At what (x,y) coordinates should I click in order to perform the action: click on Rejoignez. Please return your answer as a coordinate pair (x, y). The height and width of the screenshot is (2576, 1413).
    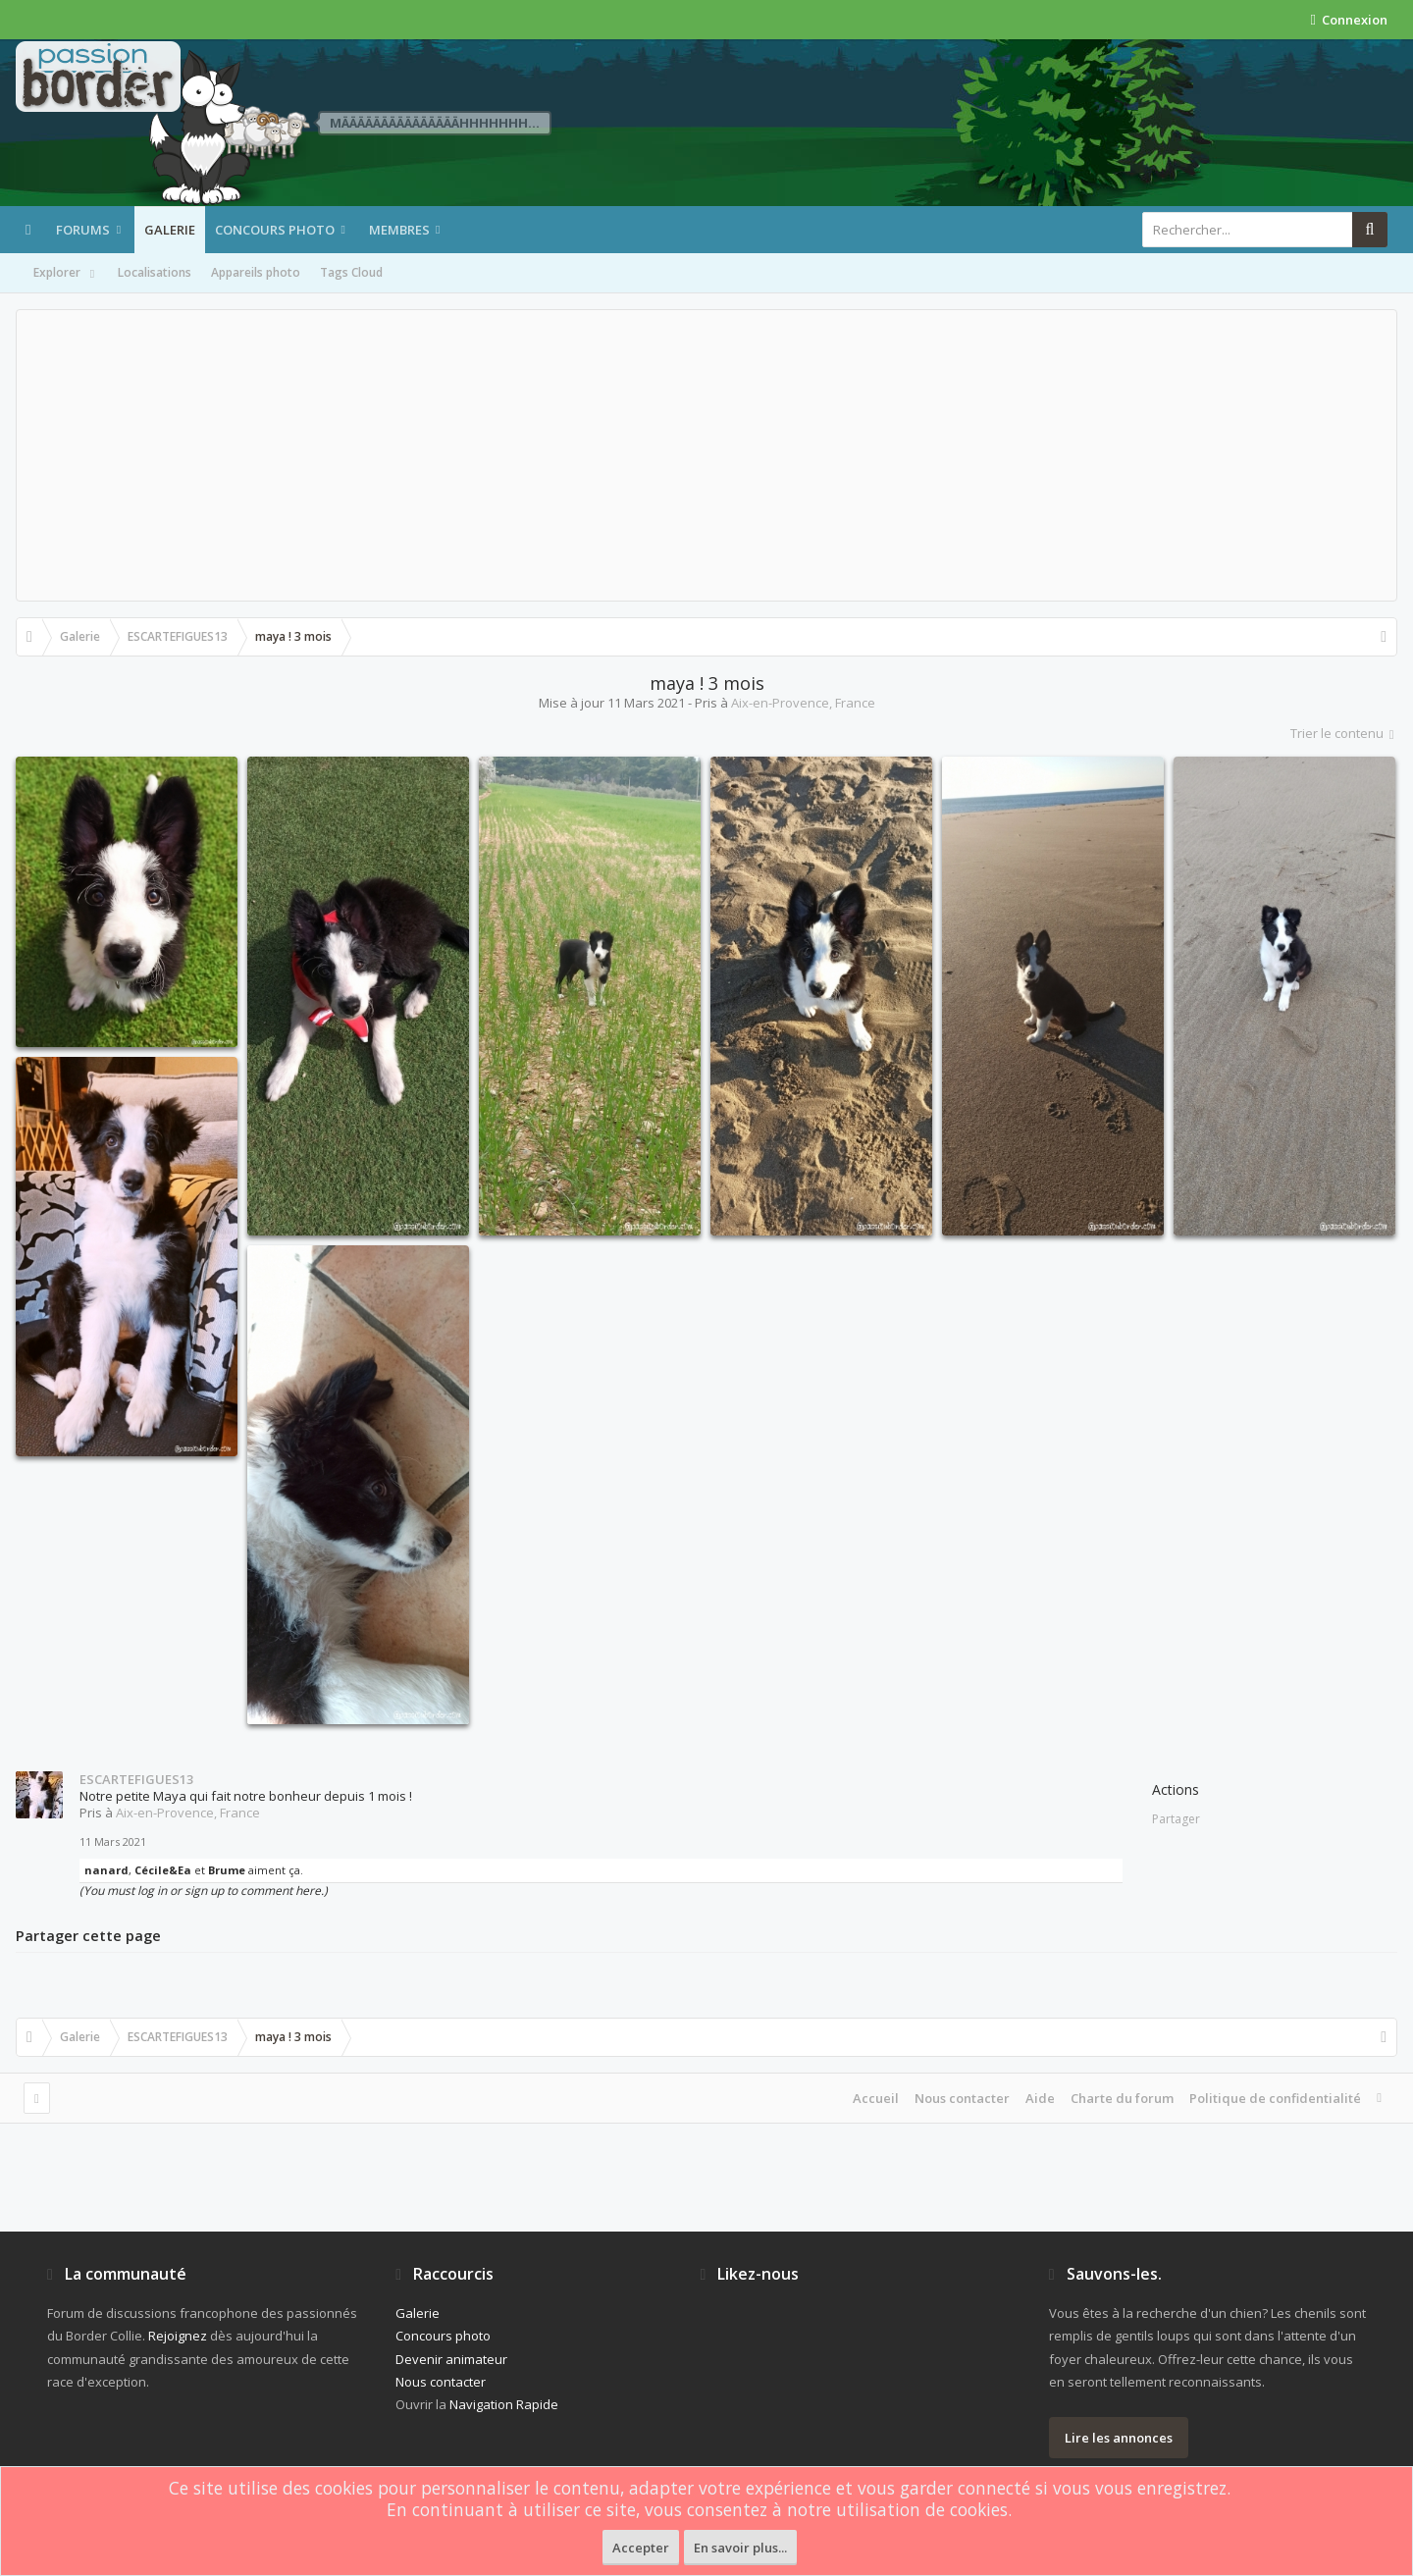
    Looking at the image, I should click on (177, 2335).